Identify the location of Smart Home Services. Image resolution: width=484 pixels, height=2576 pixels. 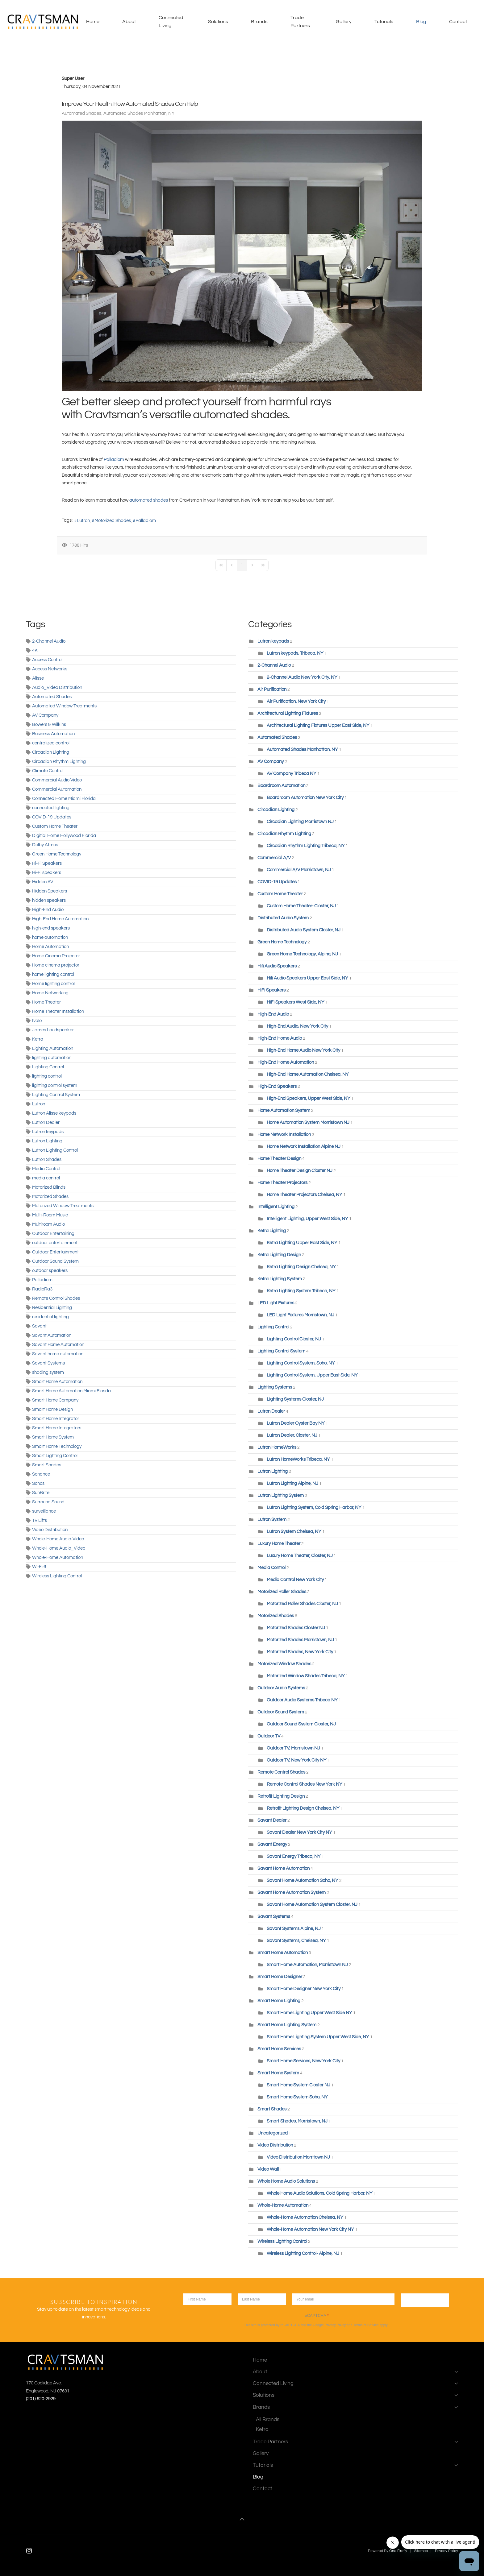
(279, 2049).